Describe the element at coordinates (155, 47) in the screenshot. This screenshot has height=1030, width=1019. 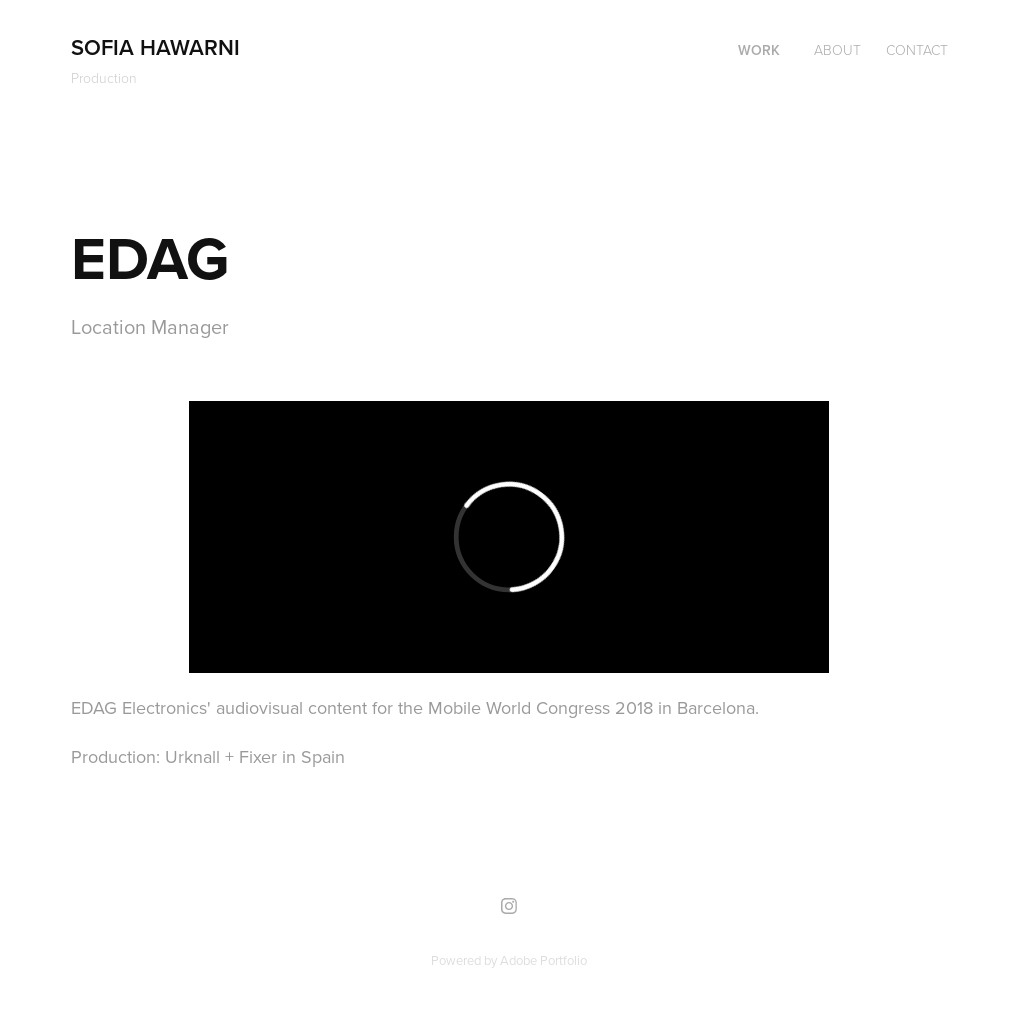
I see `Sofia Hawarni` at that location.